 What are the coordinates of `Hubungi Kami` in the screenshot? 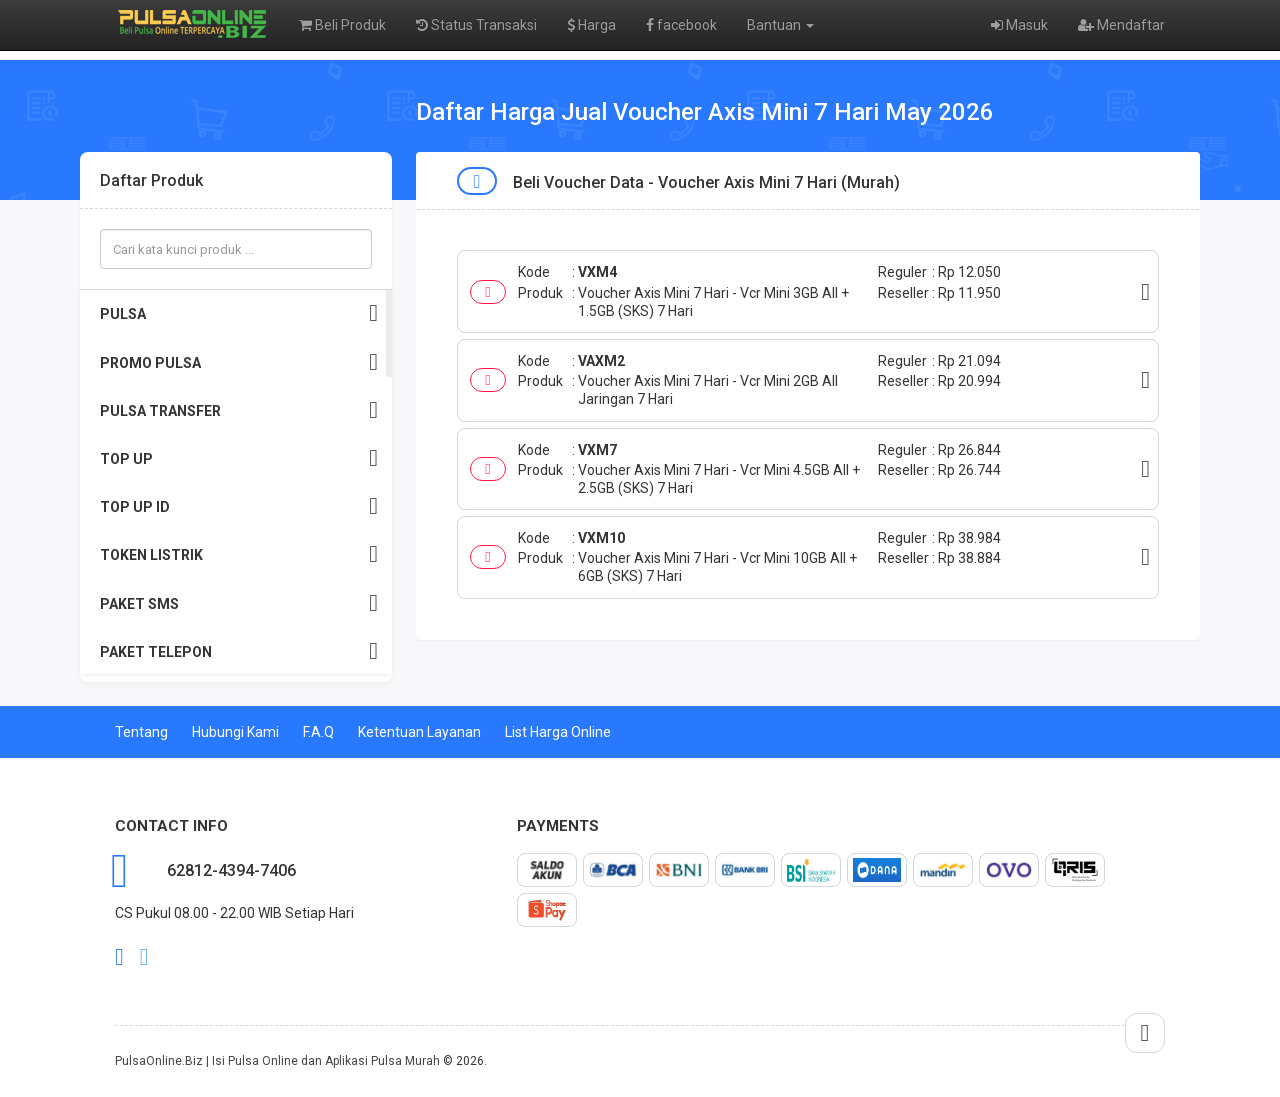 It's located at (235, 732).